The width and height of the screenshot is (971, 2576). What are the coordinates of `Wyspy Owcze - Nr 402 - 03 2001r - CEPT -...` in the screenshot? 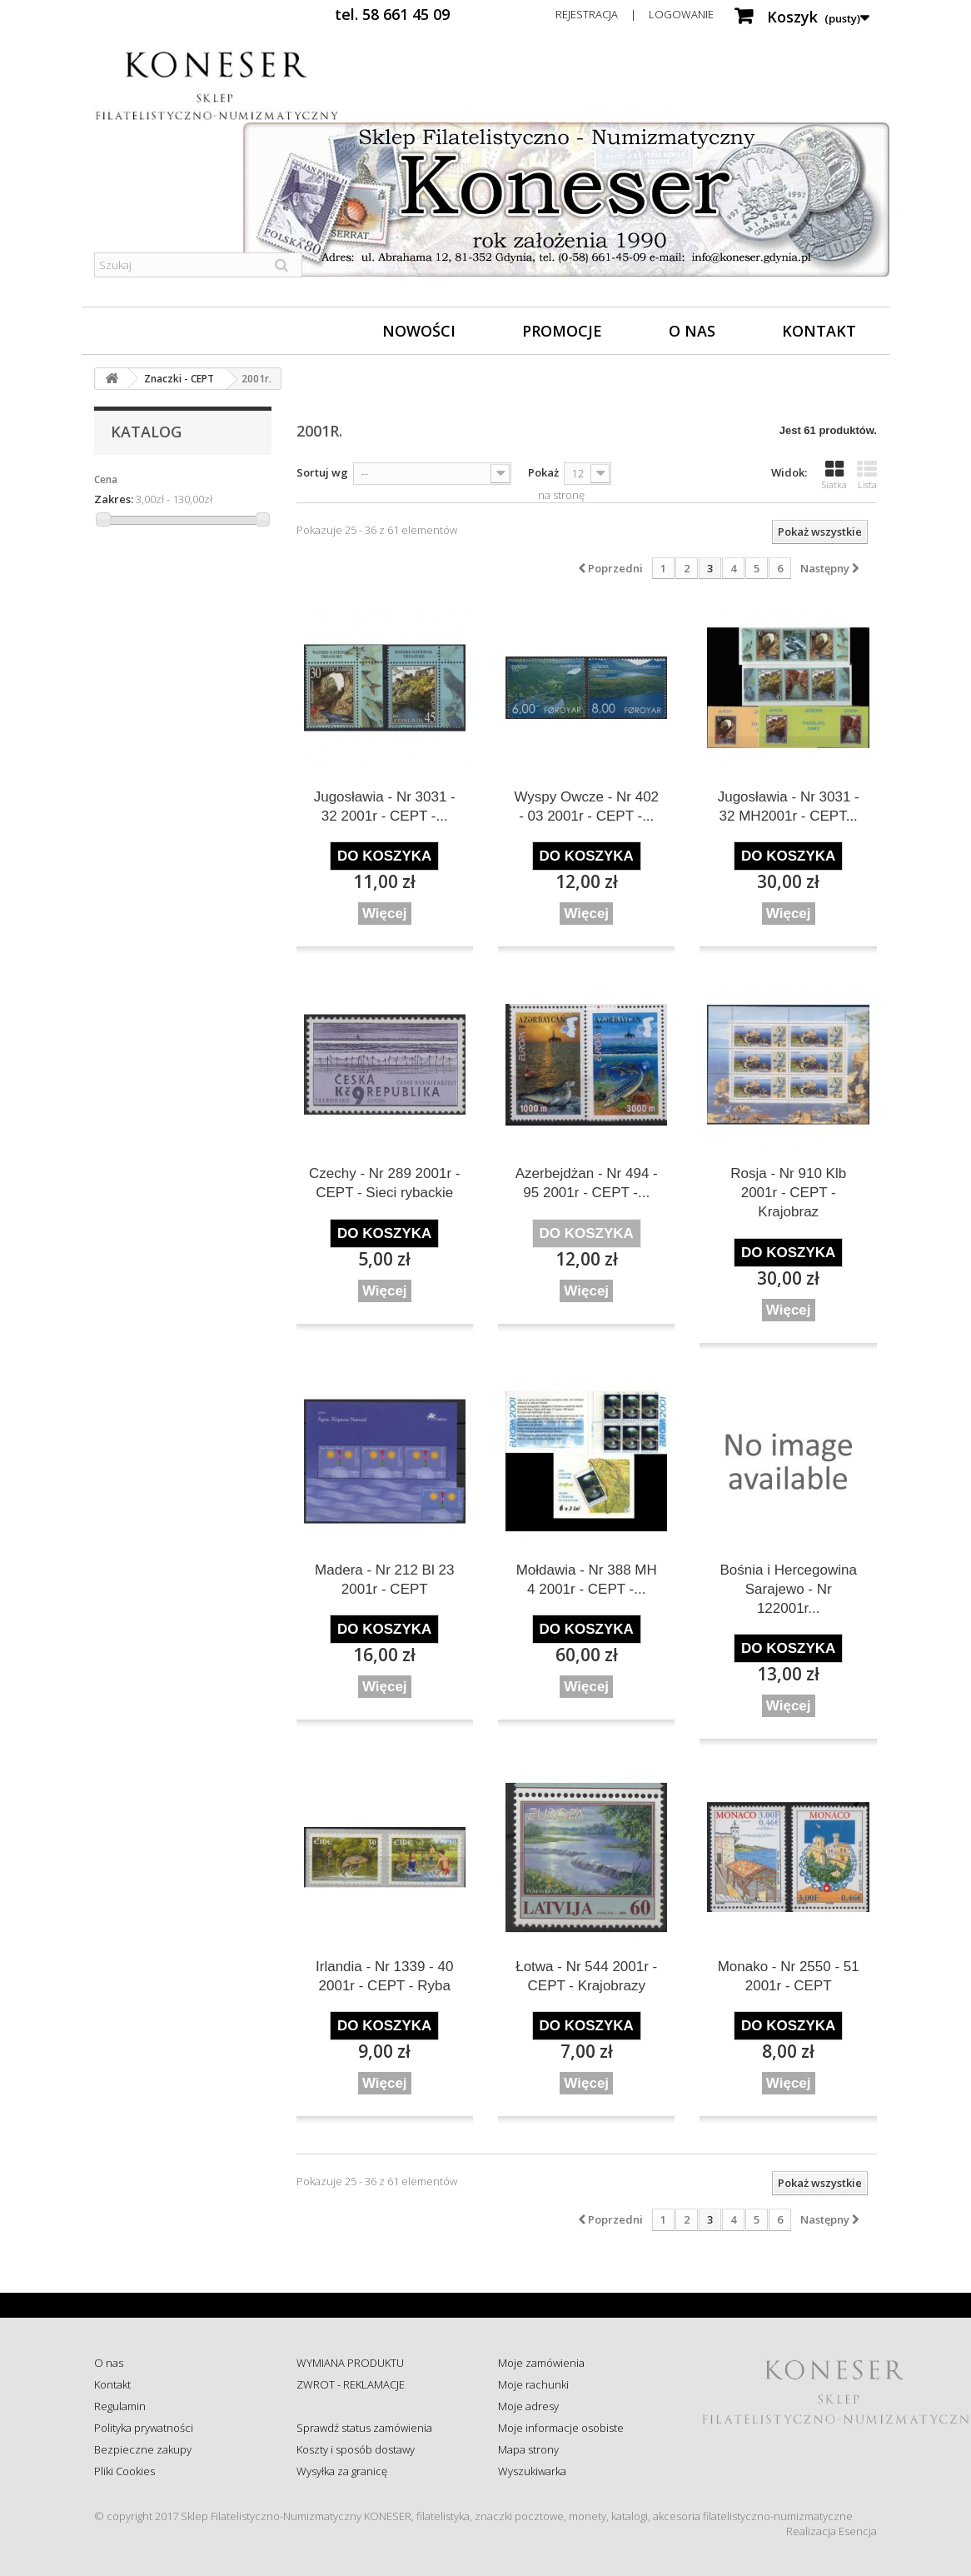 It's located at (586, 806).